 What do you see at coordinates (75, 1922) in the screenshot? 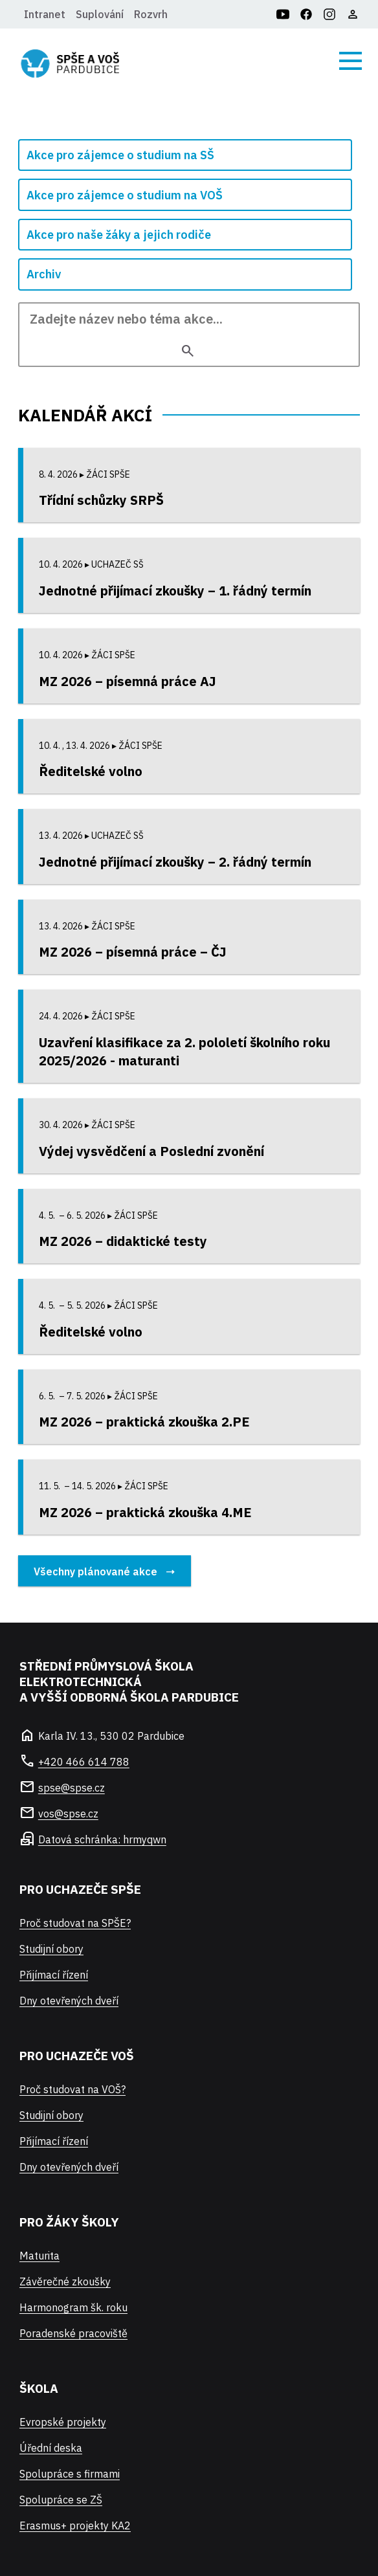
I see `Proč studovat na SPŠE?` at bounding box center [75, 1922].